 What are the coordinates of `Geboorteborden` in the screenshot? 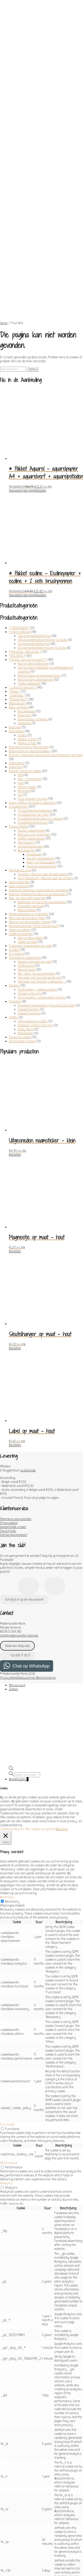 It's located at (19, 781).